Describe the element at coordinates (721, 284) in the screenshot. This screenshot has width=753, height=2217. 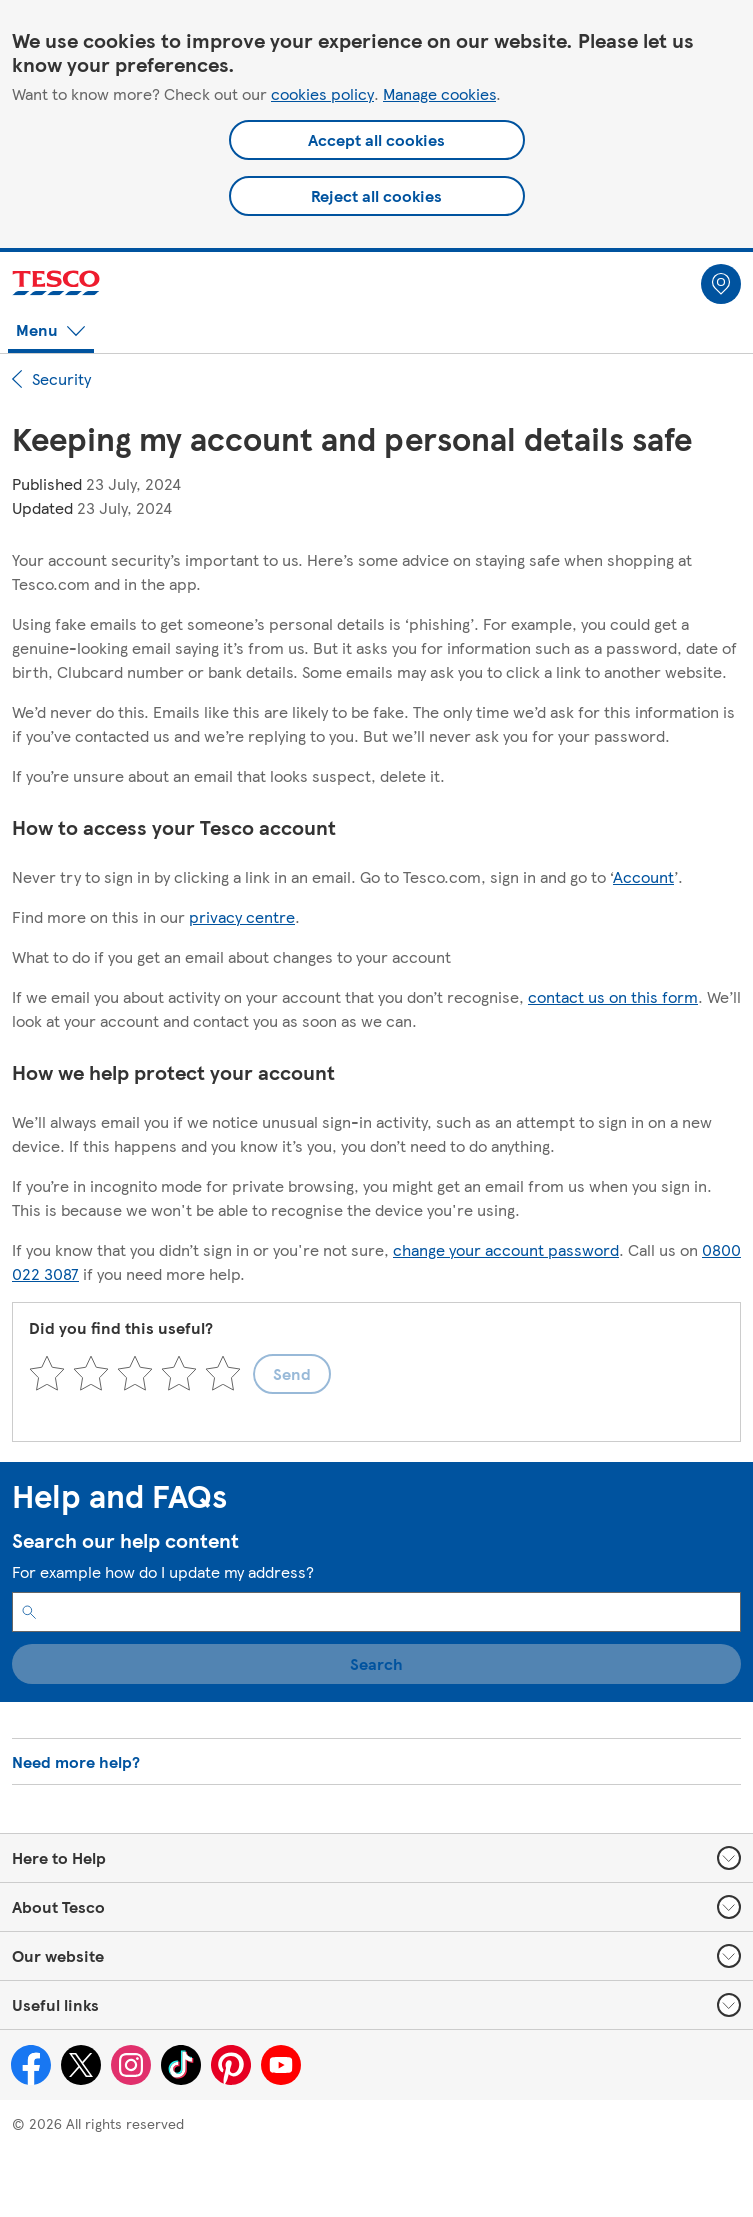
I see `[Store locator link]` at that location.